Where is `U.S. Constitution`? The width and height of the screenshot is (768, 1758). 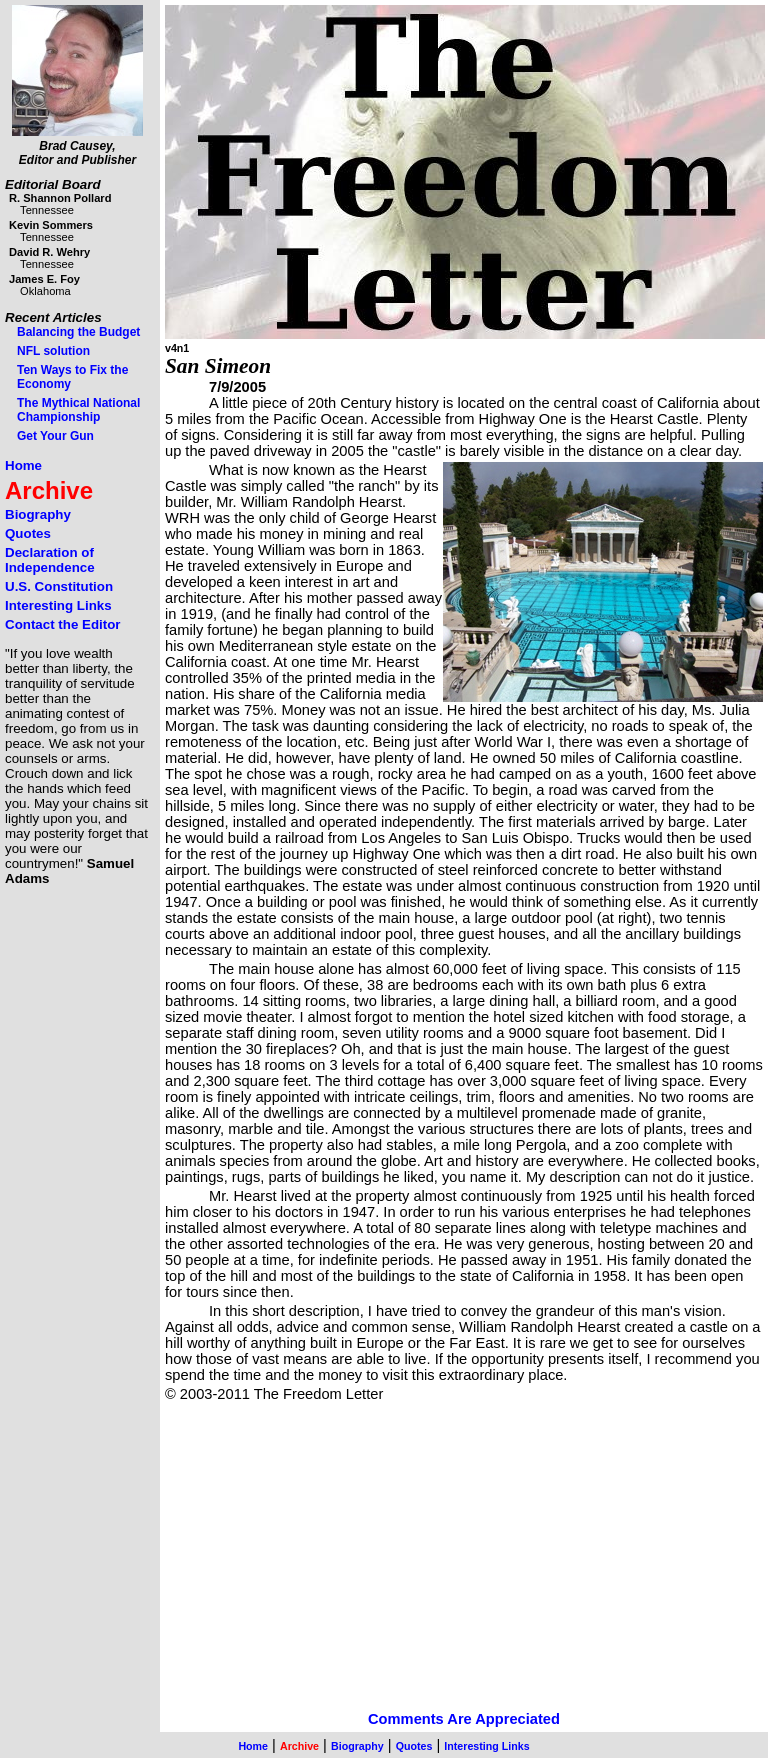
U.S. Constitution is located at coordinates (59, 586).